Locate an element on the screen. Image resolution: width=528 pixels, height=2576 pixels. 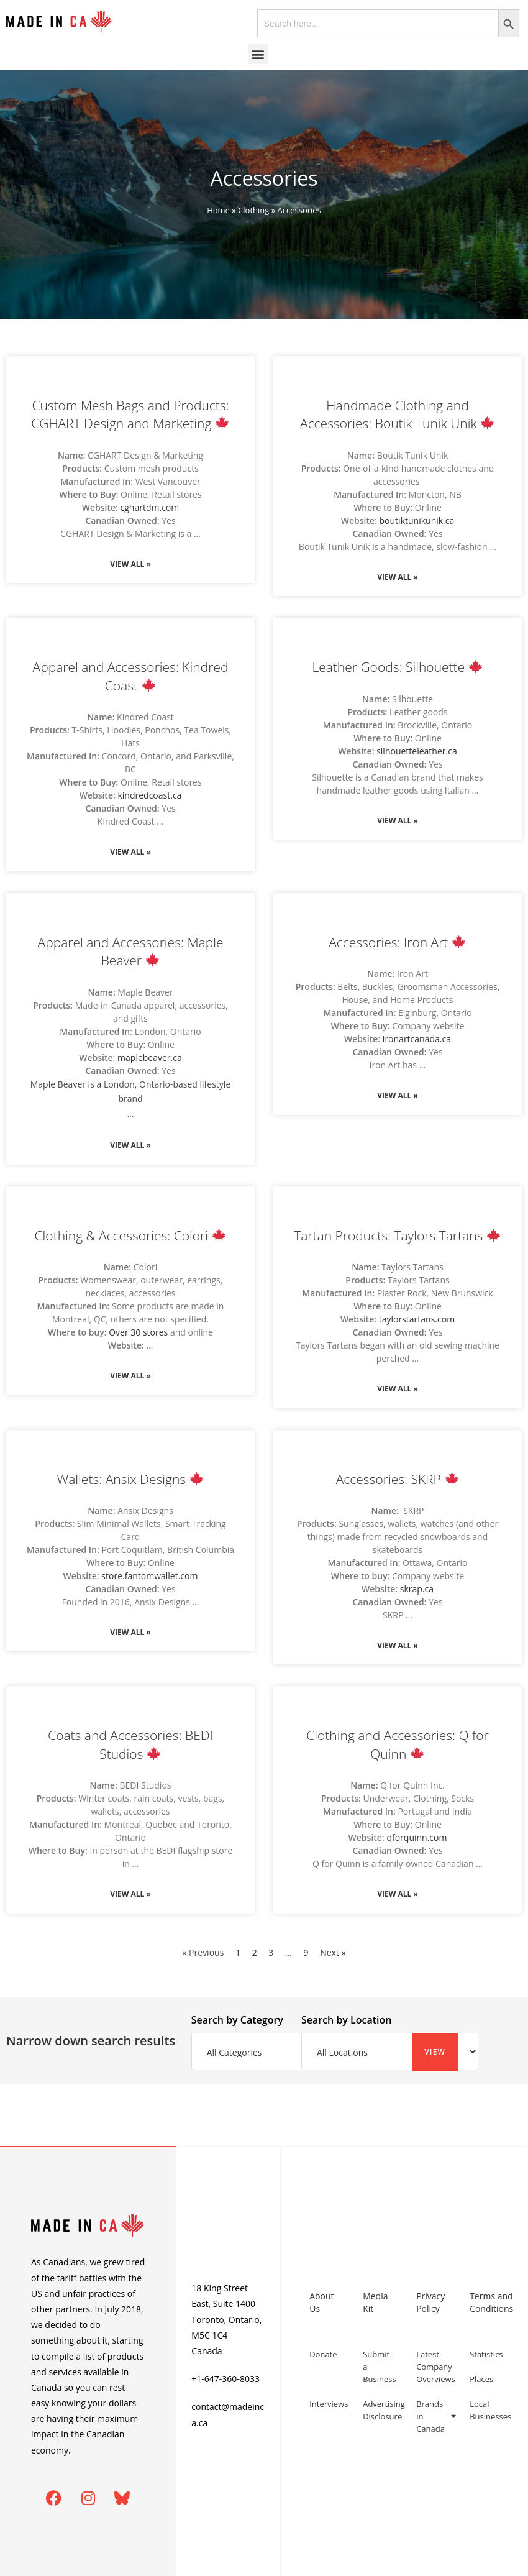
Clothing and Accessories: Q for Quinn is located at coordinates (397, 1744).